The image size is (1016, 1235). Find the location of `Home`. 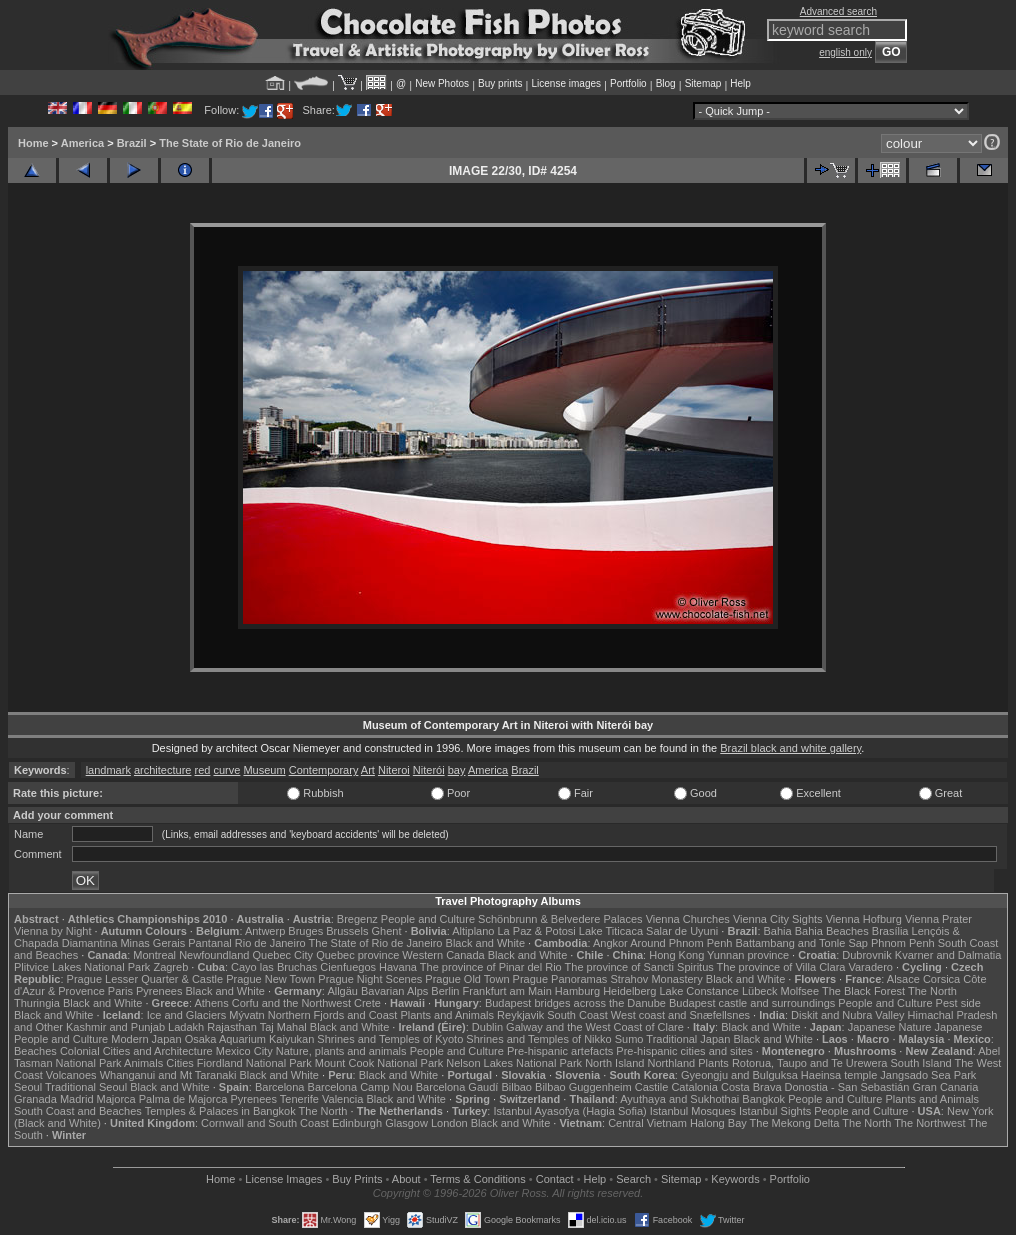

Home is located at coordinates (33, 143).